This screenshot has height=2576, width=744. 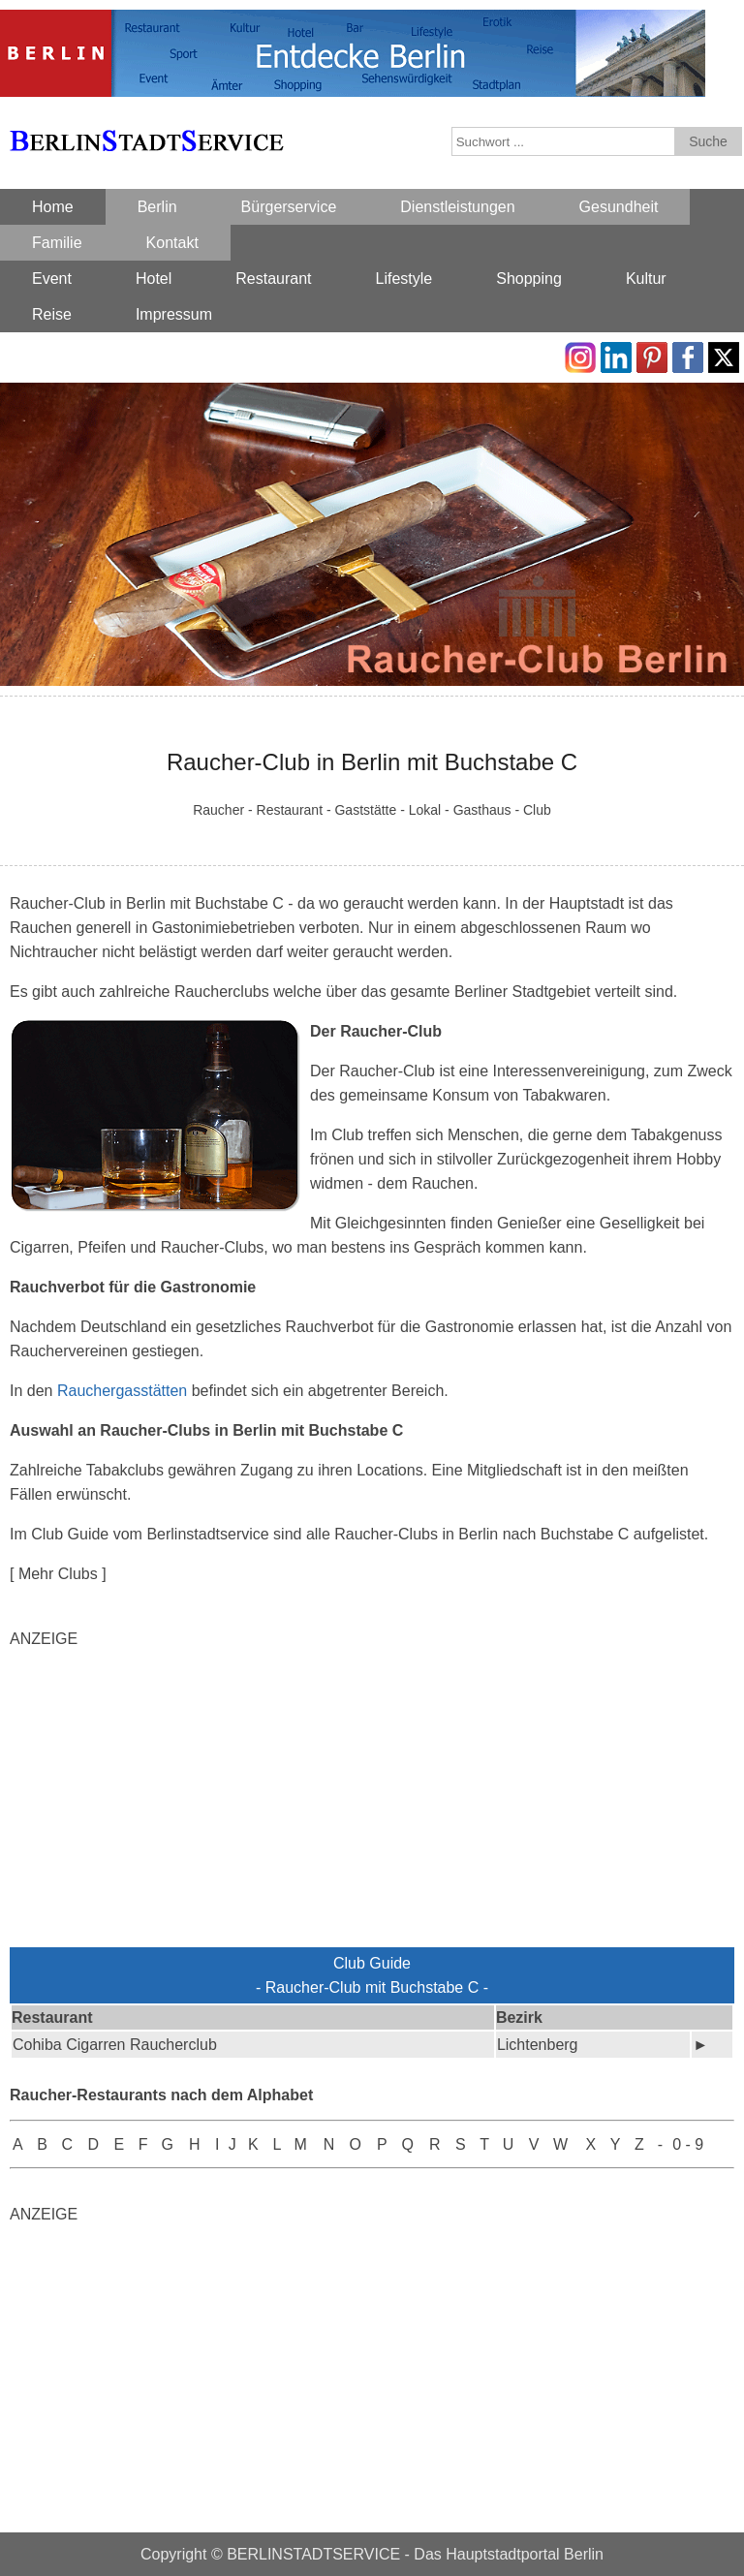 What do you see at coordinates (619, 207) in the screenshot?
I see `Gesundheit` at bounding box center [619, 207].